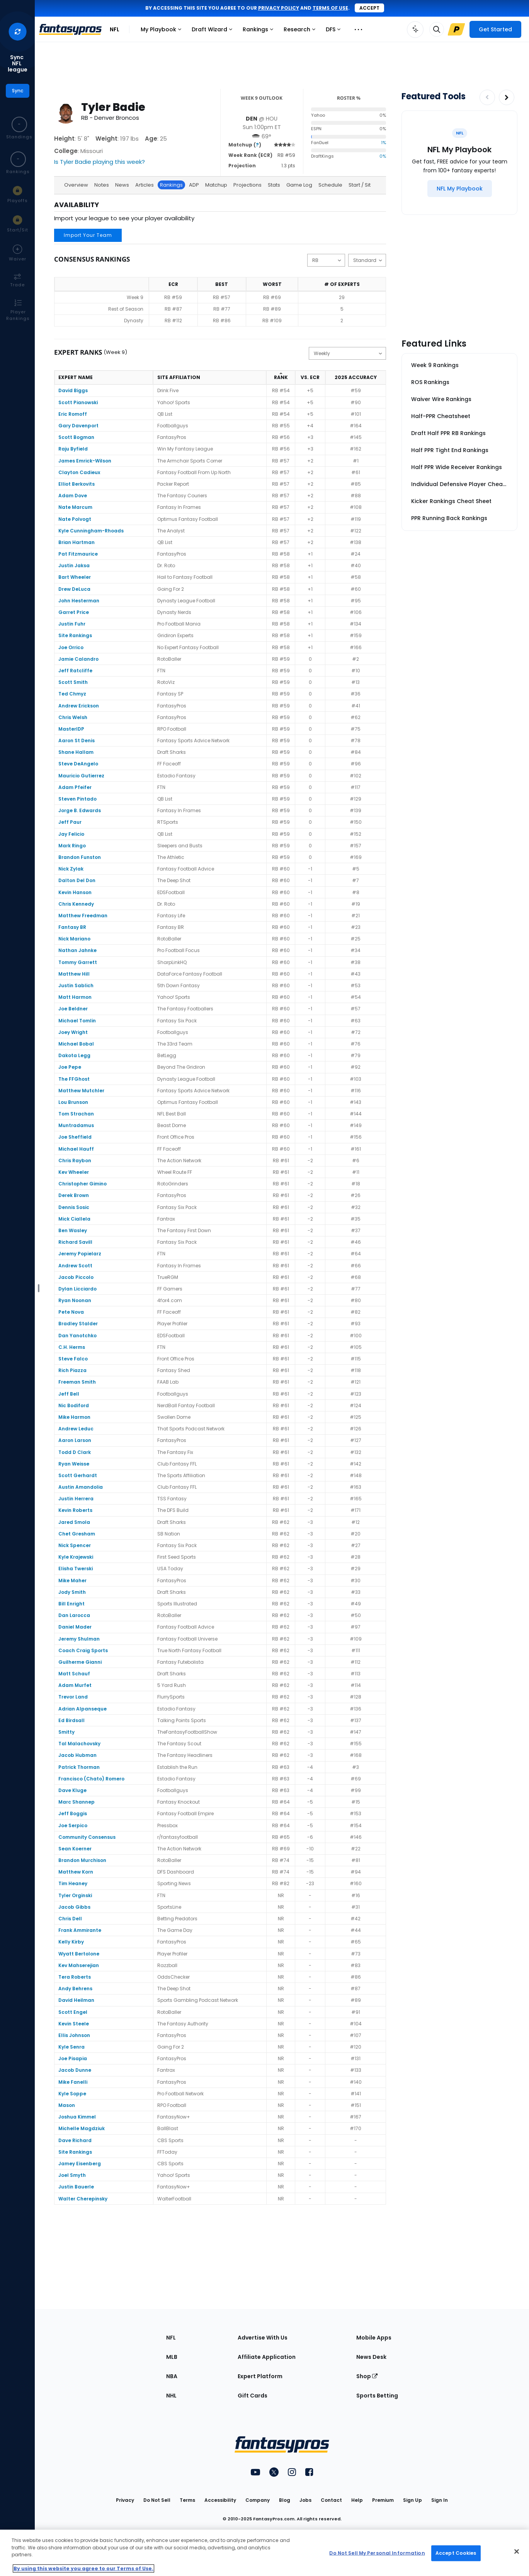 This screenshot has width=529, height=2576. What do you see at coordinates (260, 2376) in the screenshot?
I see `Expert Platform` at bounding box center [260, 2376].